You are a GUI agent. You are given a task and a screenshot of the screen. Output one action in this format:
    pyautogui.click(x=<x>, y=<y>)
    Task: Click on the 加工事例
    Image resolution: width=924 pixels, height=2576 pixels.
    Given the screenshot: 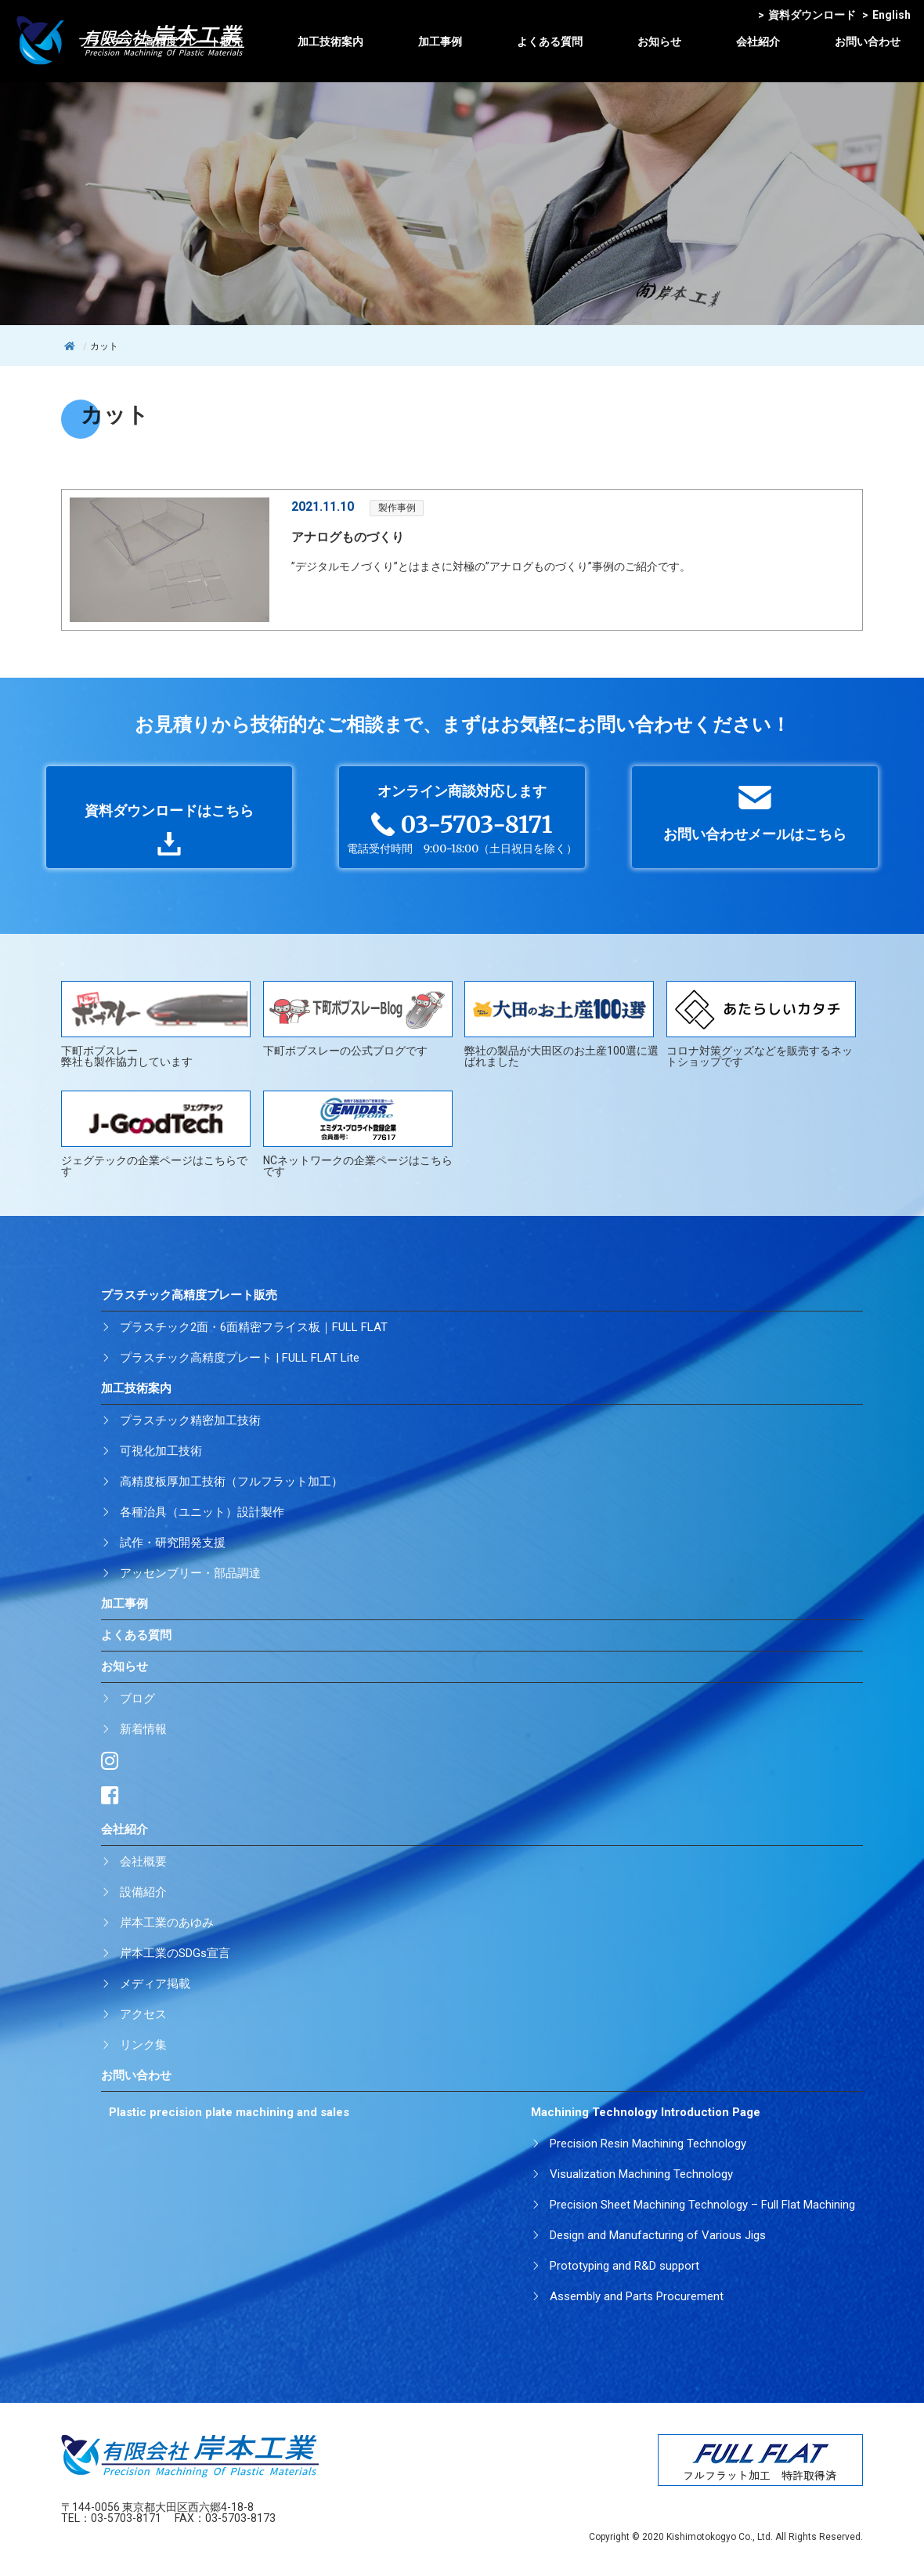 What is the action you would take?
    pyautogui.click(x=440, y=41)
    